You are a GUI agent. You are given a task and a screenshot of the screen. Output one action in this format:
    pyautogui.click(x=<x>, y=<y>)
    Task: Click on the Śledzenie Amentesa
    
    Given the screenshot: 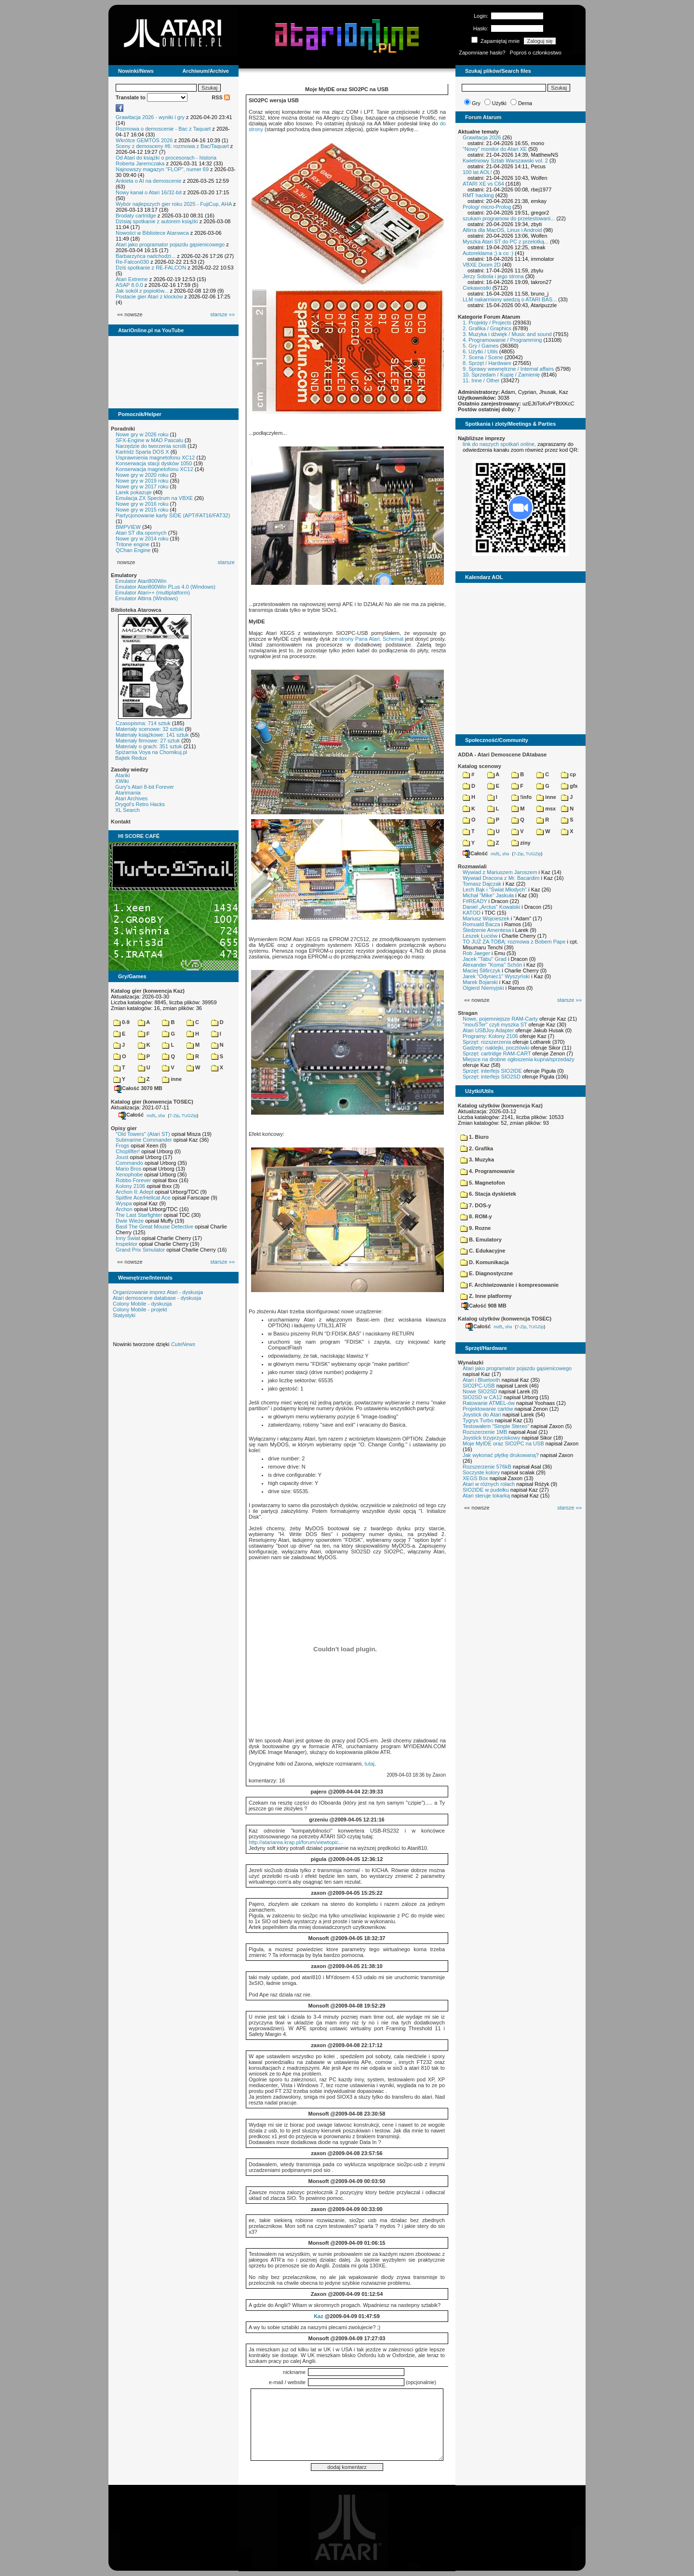 What is the action you would take?
    pyautogui.click(x=487, y=930)
    